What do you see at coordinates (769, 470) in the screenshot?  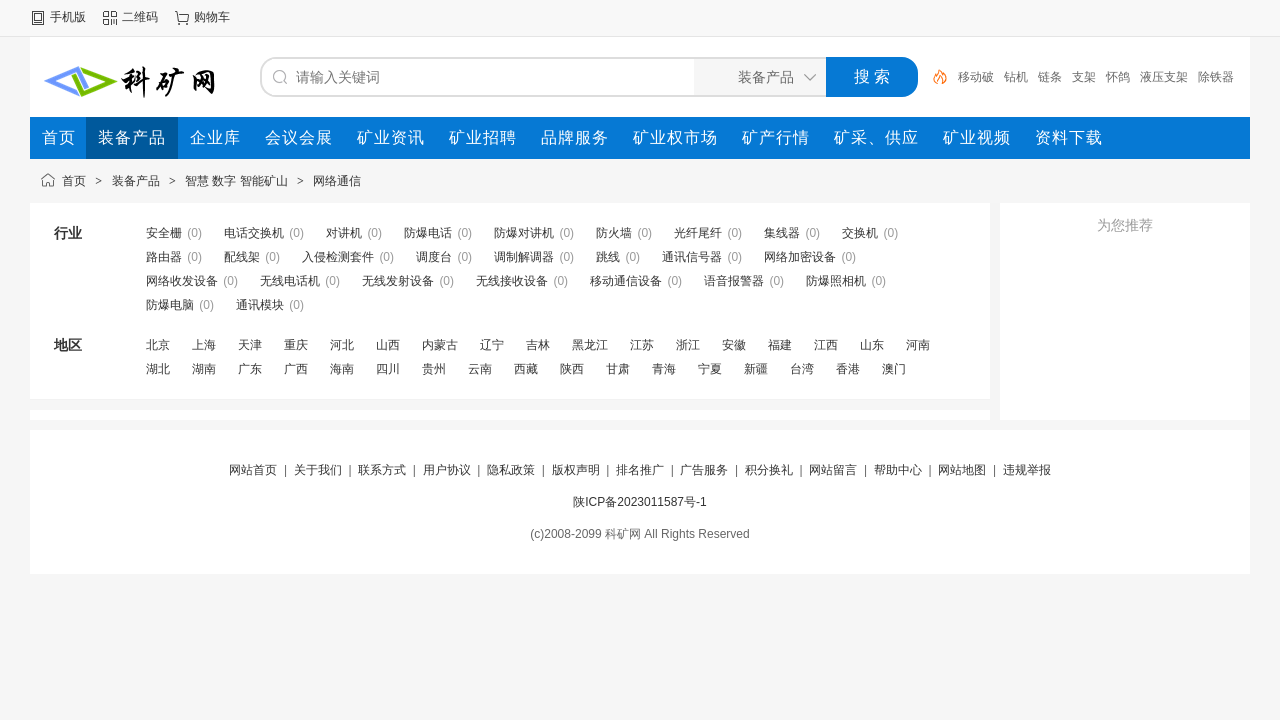 I see `积分换礼` at bounding box center [769, 470].